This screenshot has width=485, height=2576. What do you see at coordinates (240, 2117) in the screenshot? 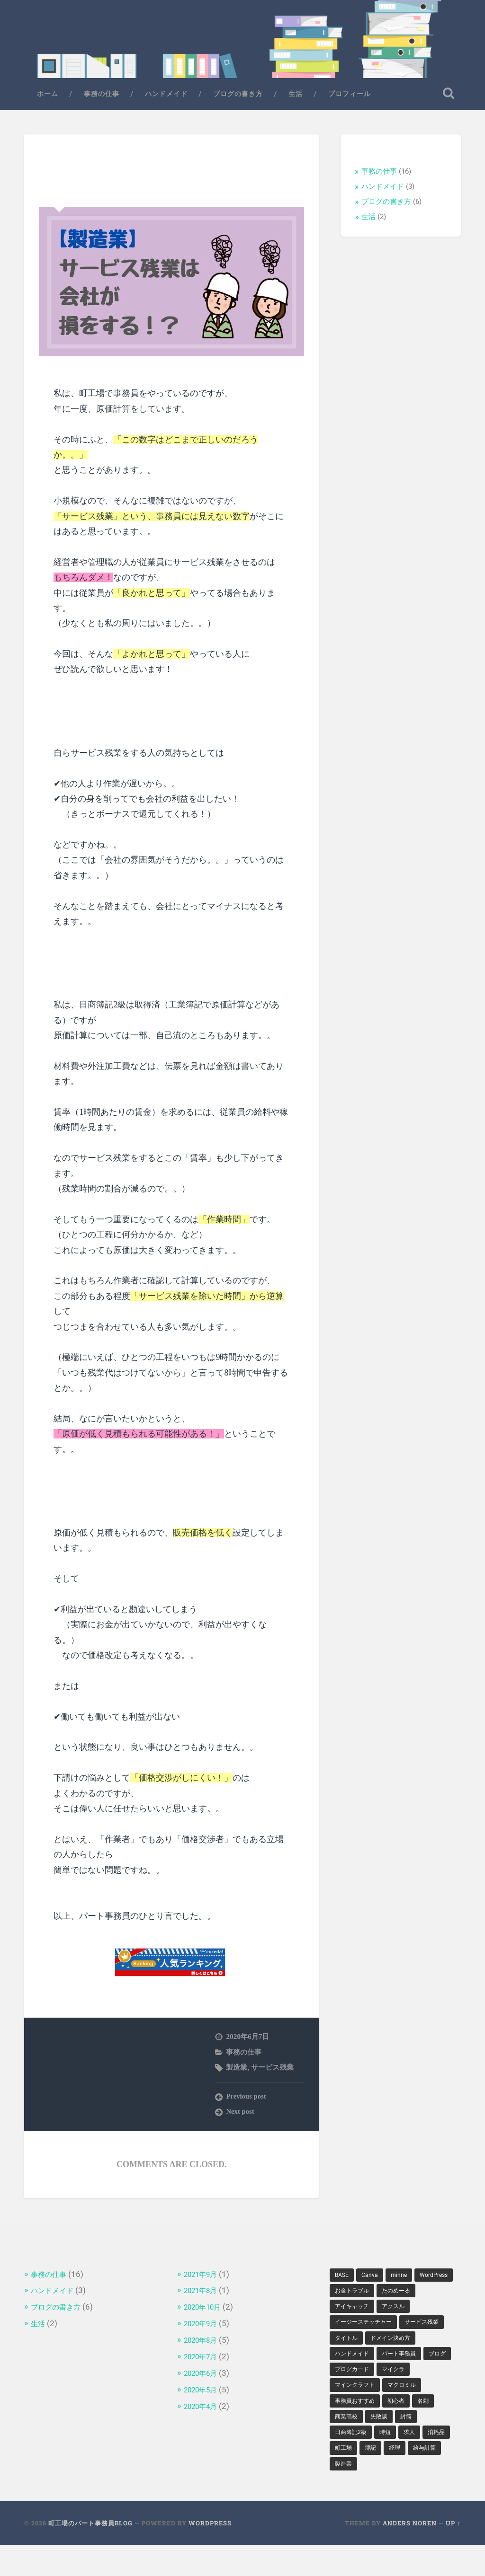
I see `Next post` at bounding box center [240, 2117].